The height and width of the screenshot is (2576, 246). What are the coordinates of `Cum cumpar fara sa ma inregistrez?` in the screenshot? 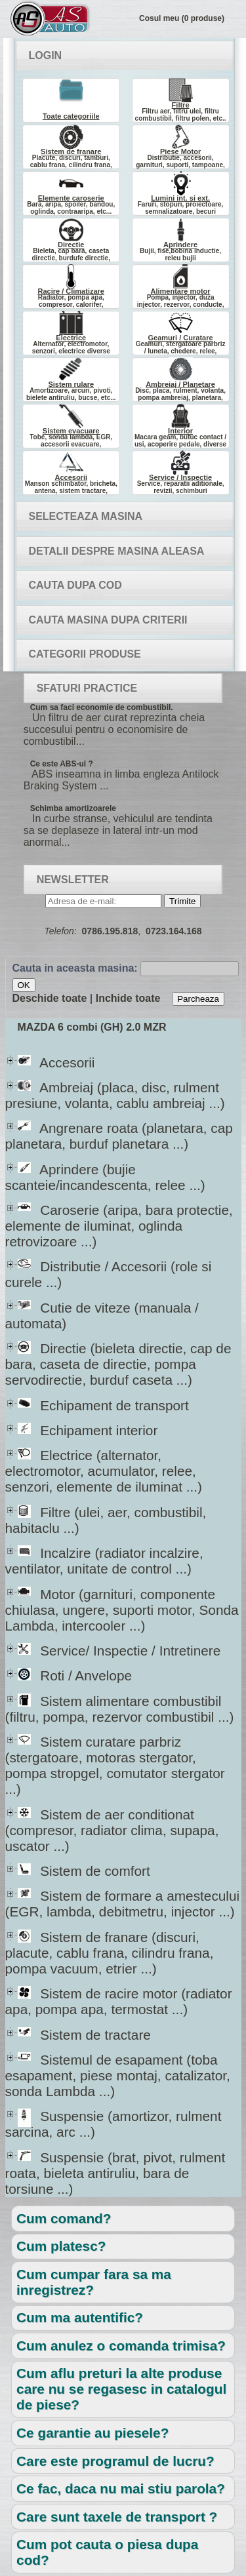 It's located at (93, 2282).